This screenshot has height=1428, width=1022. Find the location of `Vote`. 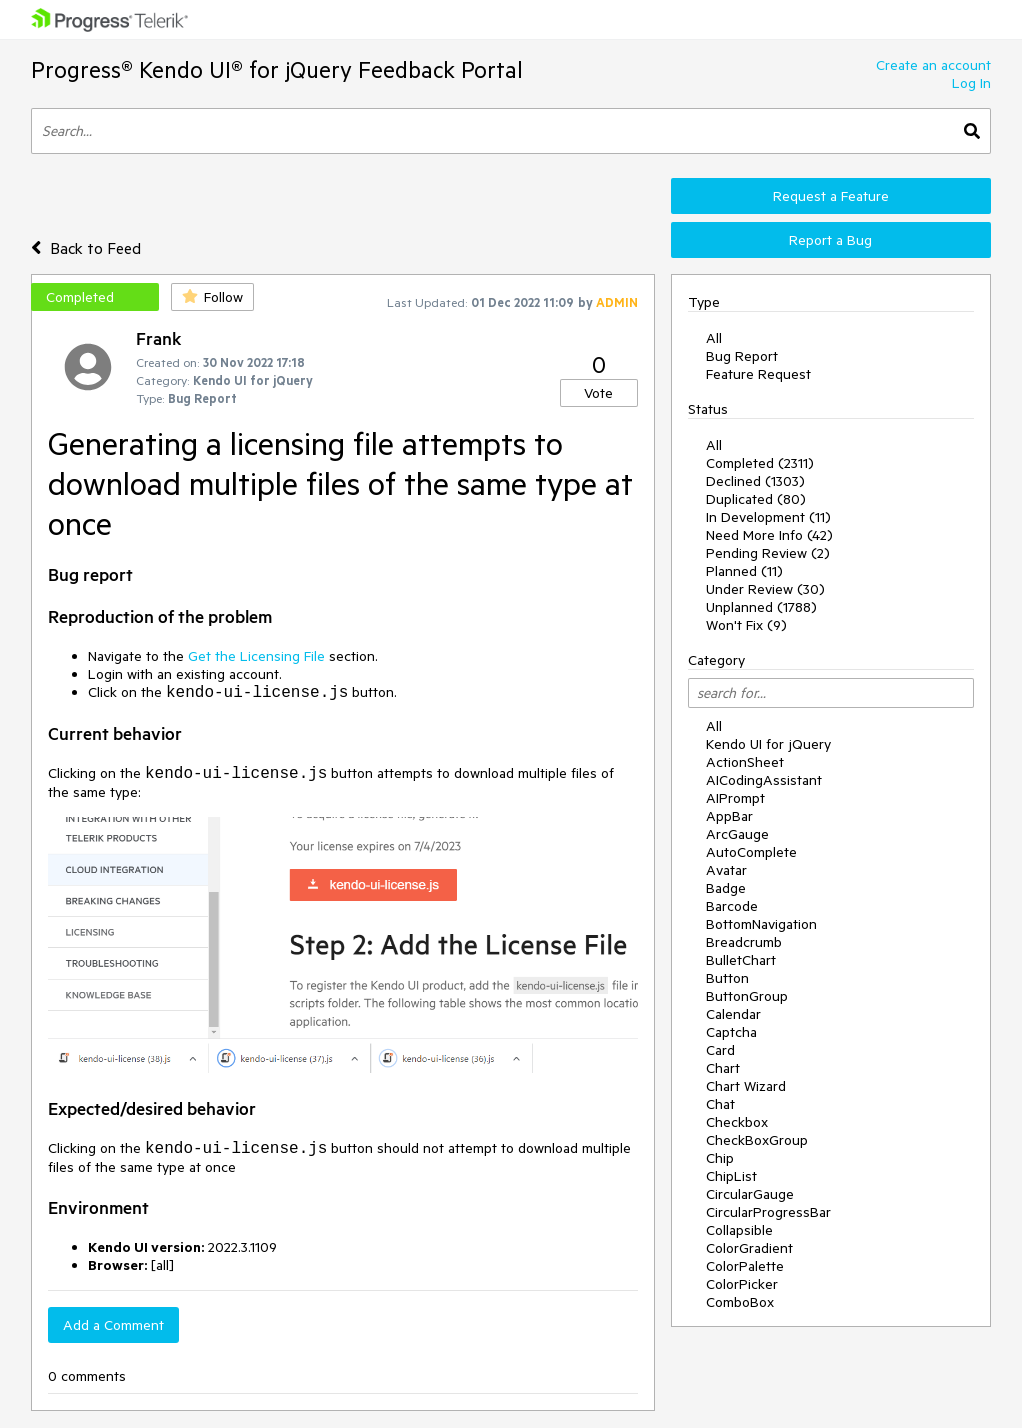

Vote is located at coordinates (598, 393).